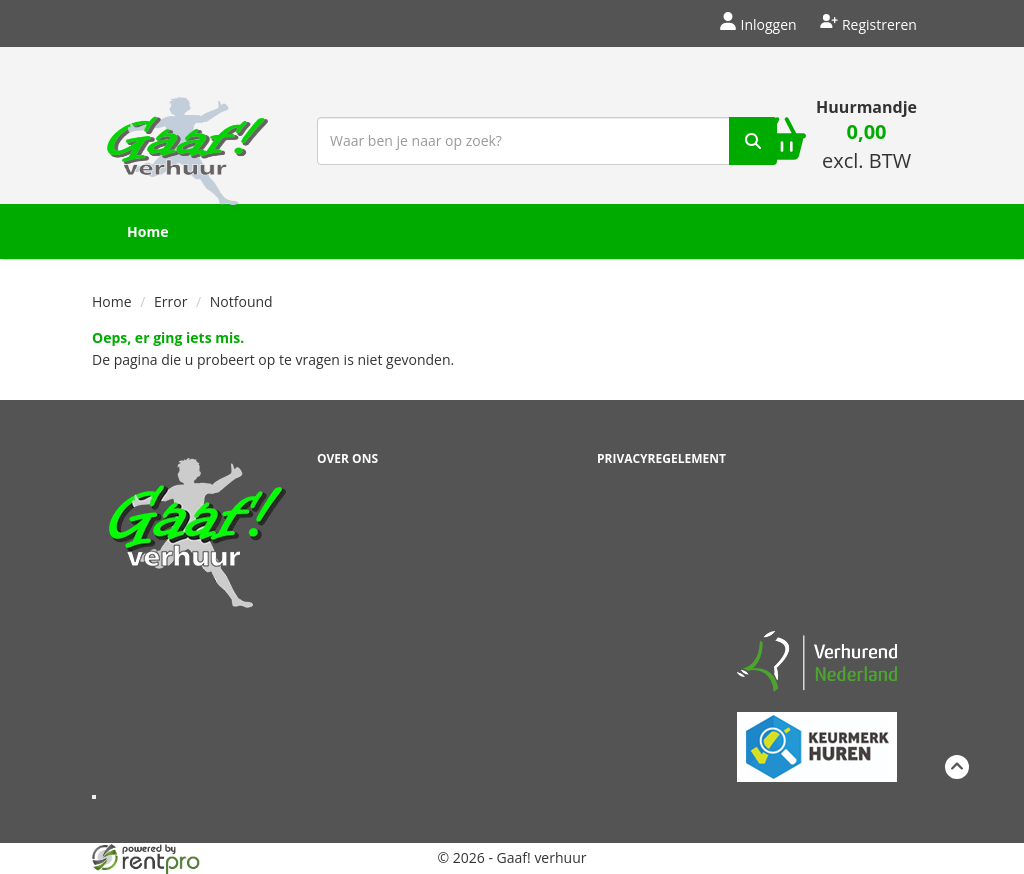 This screenshot has height=874, width=1024. I want to click on [keumerk huren], so click(817, 735).